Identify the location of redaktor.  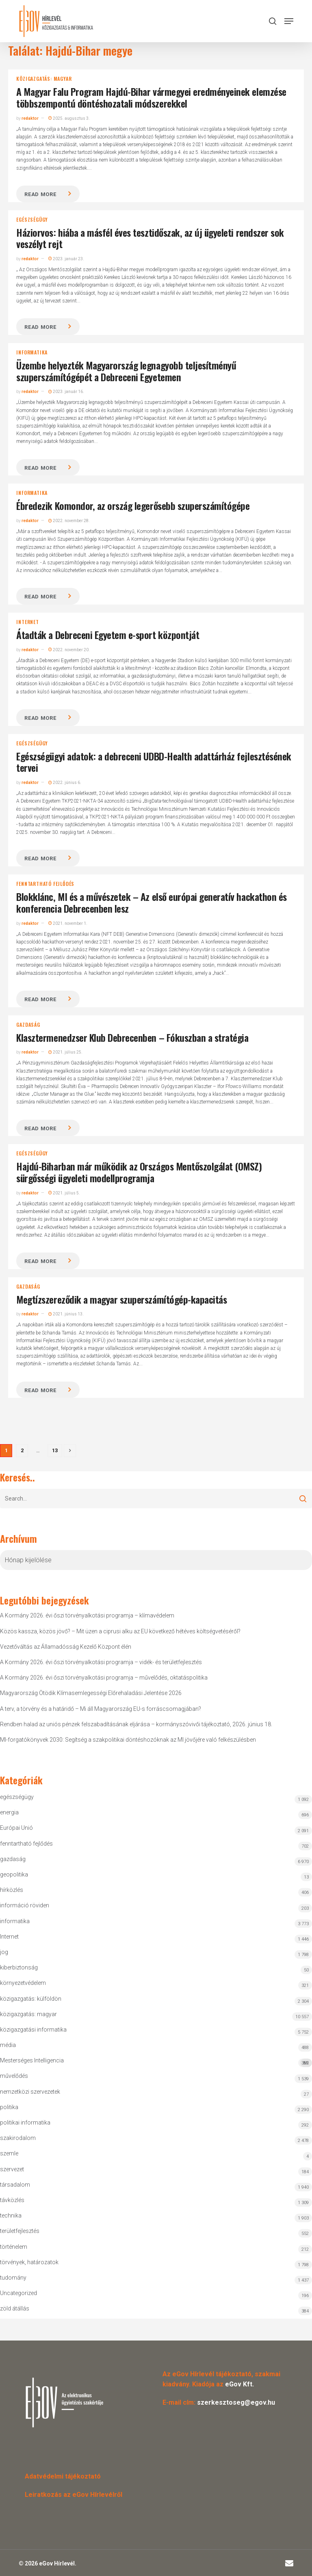
(30, 118).